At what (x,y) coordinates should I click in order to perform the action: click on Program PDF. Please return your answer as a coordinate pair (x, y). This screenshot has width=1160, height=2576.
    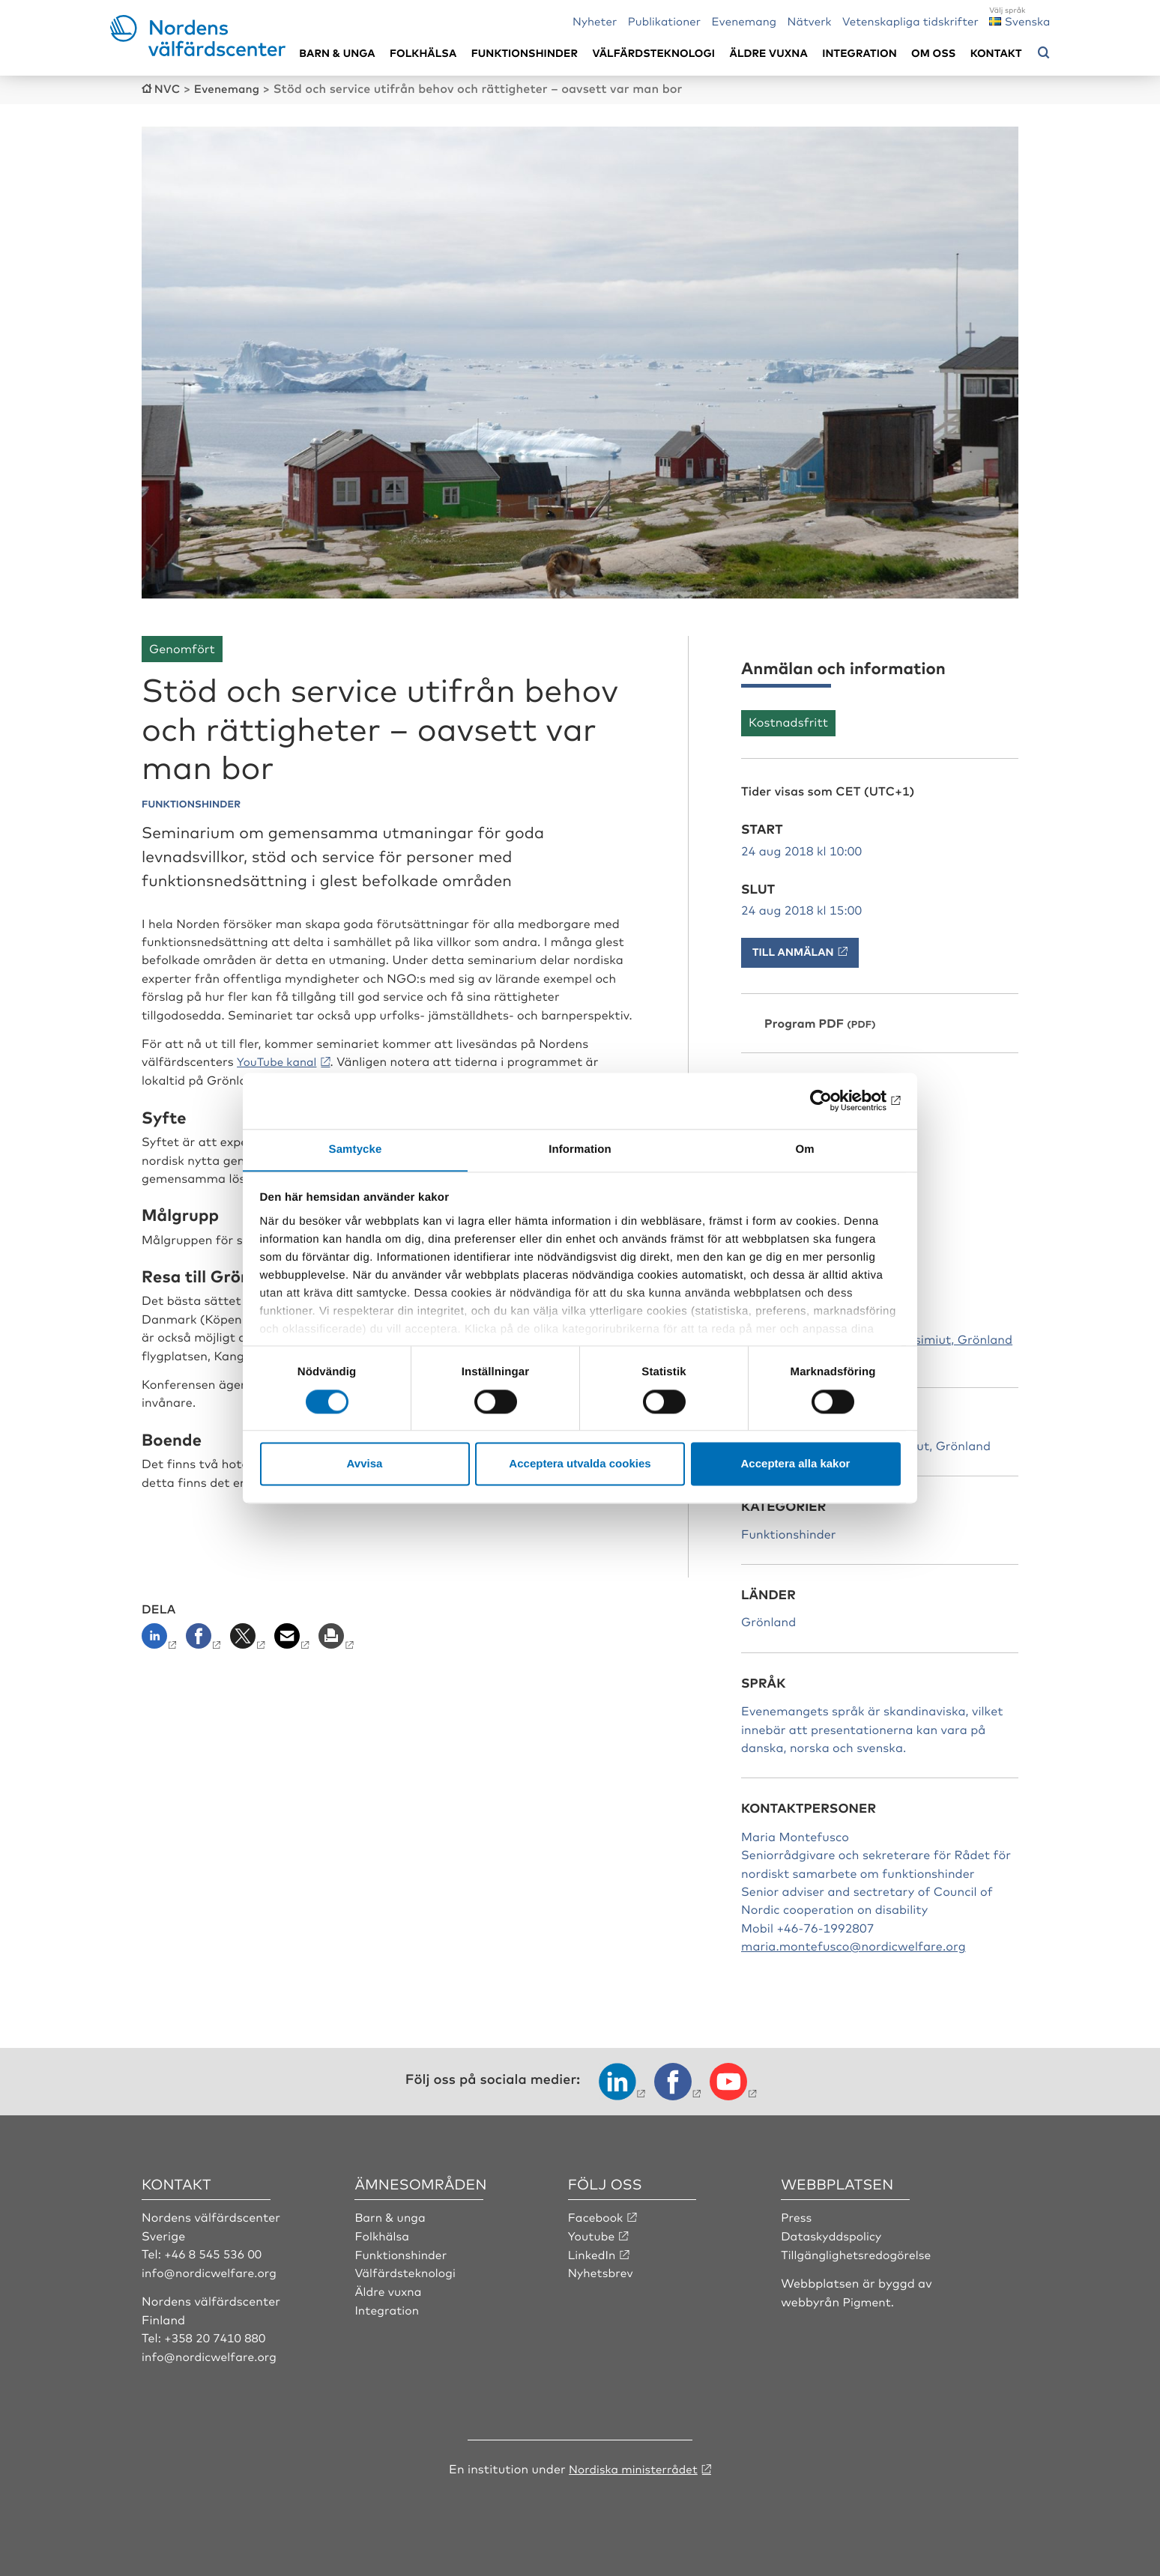
    Looking at the image, I should click on (804, 1021).